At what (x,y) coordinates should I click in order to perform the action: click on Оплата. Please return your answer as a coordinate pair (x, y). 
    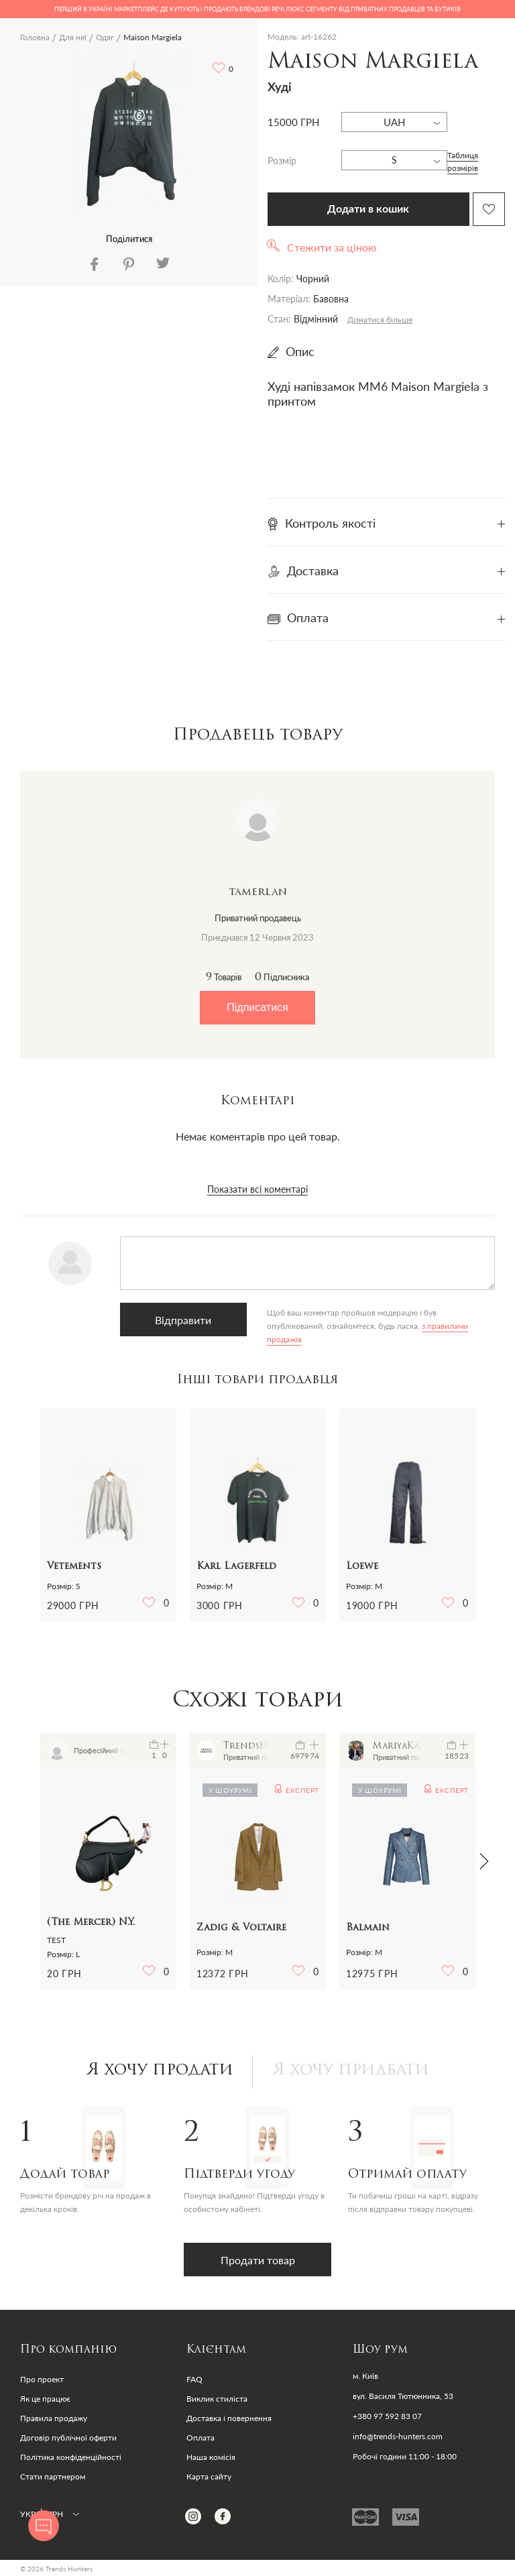
    Looking at the image, I should click on (200, 2438).